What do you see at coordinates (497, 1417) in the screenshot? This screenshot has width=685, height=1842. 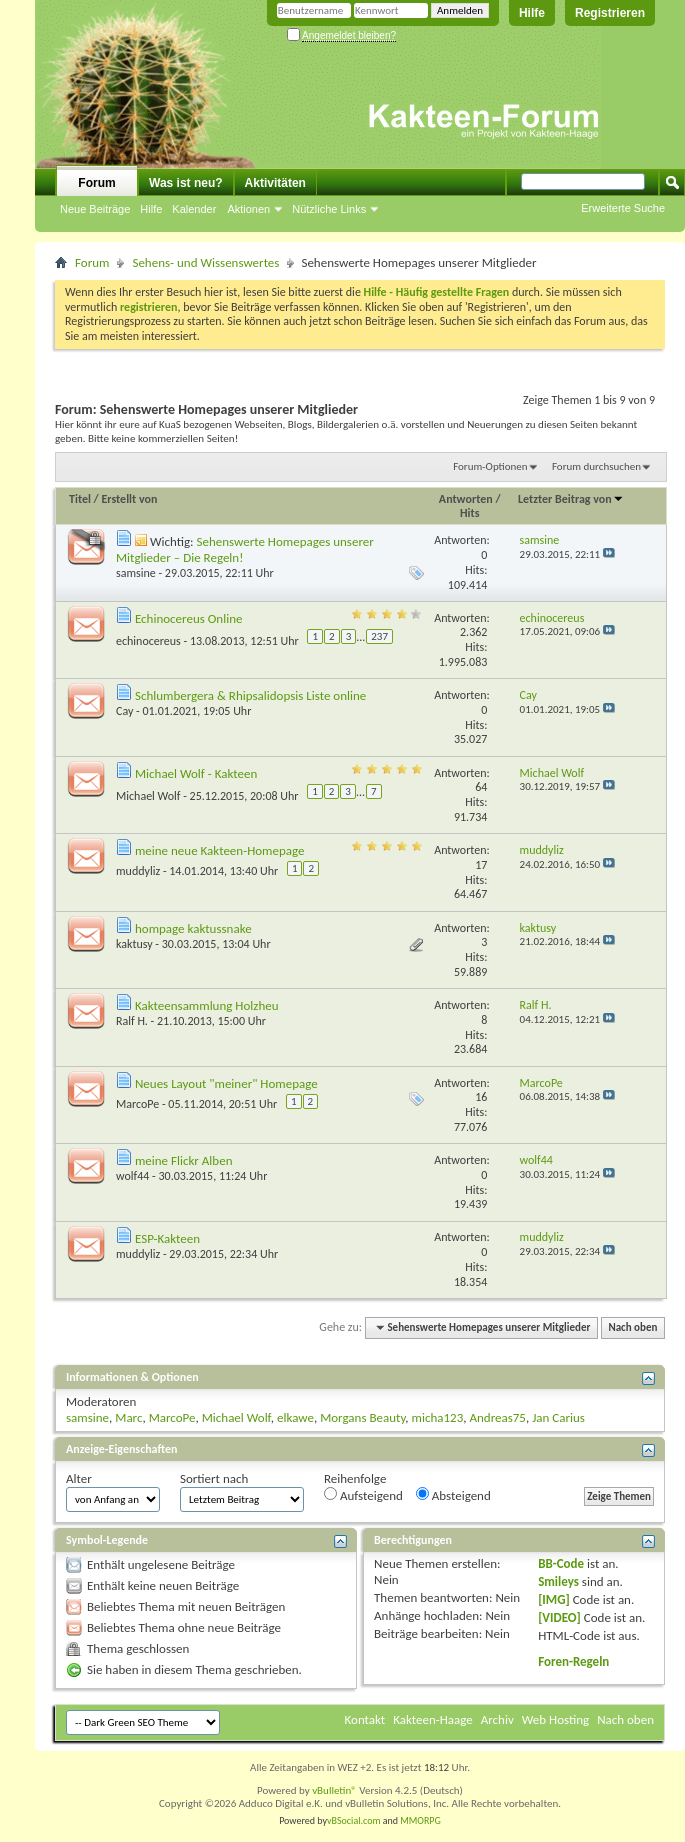 I see `Andreas75` at bounding box center [497, 1417].